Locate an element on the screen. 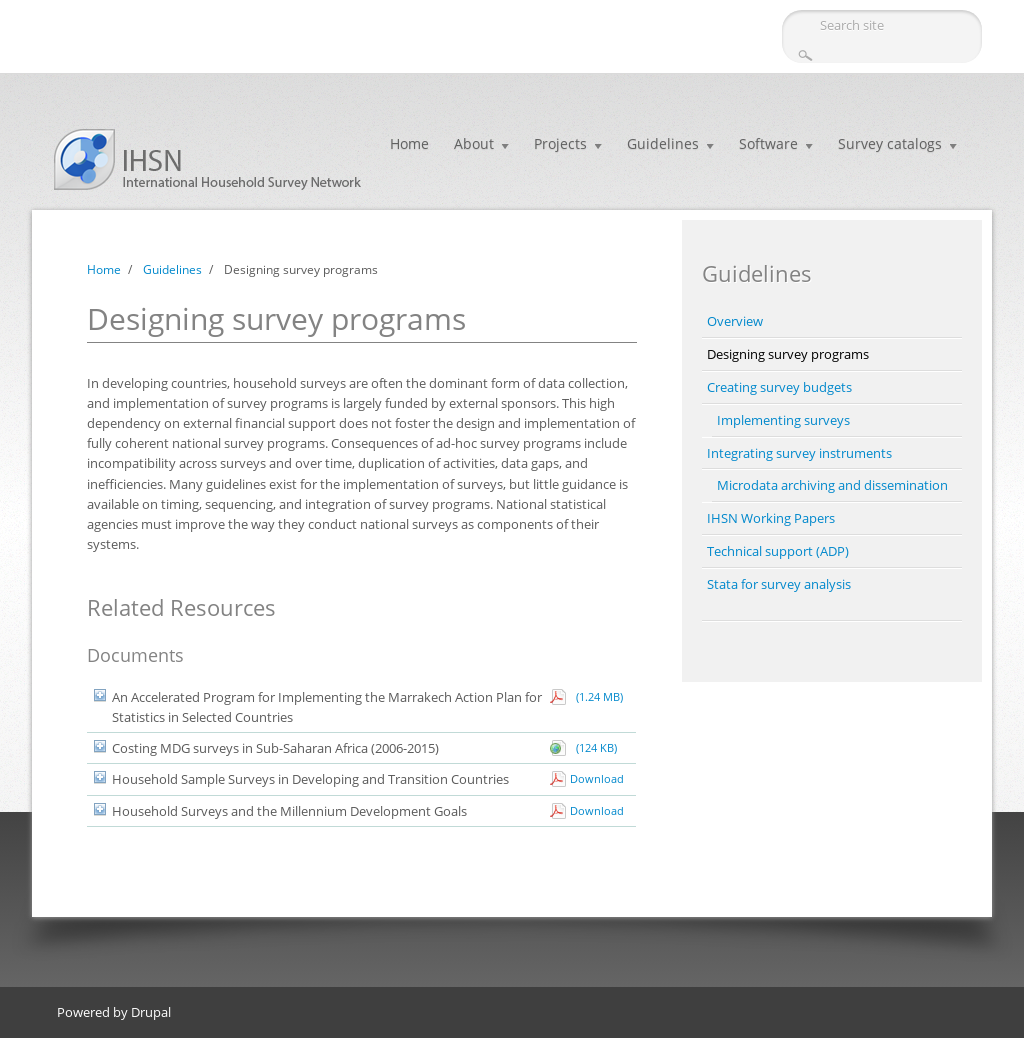  Download is located at coordinates (597, 778).